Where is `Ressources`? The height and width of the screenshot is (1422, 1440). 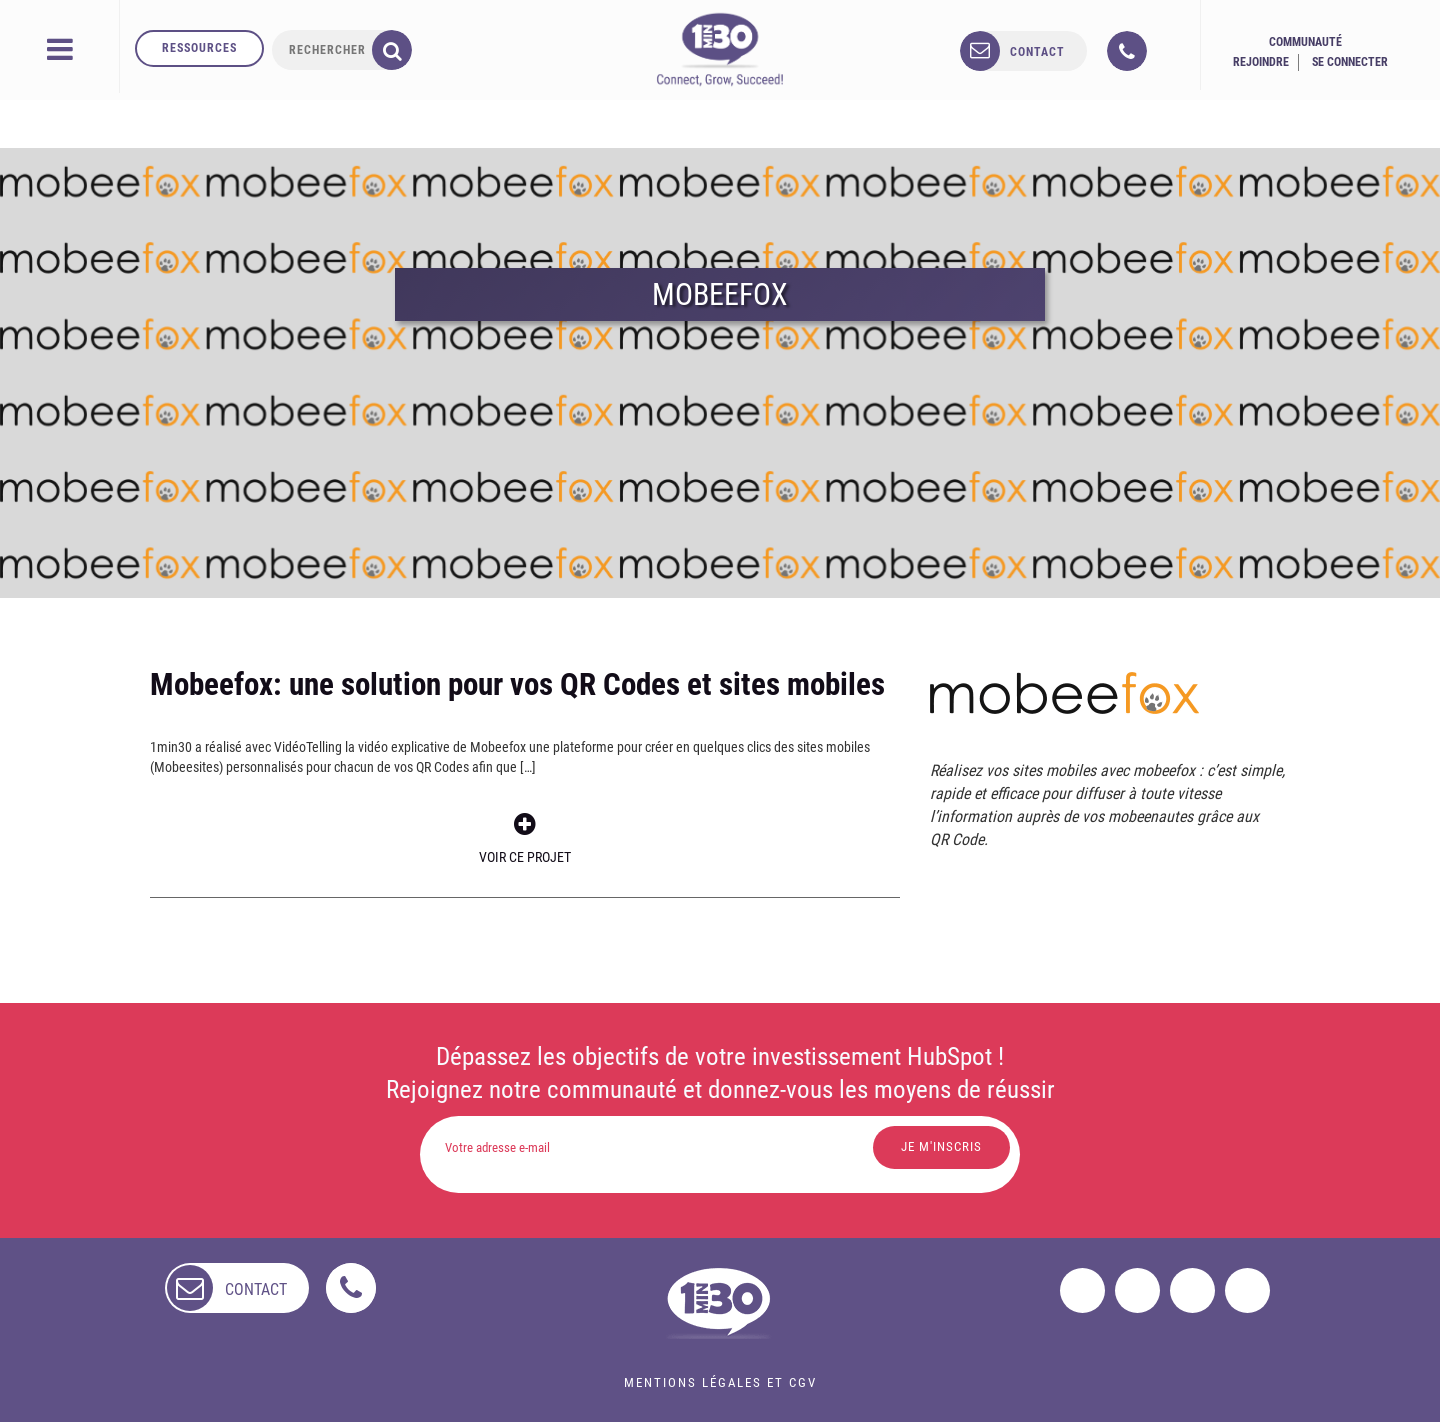 Ressources is located at coordinates (199, 48).